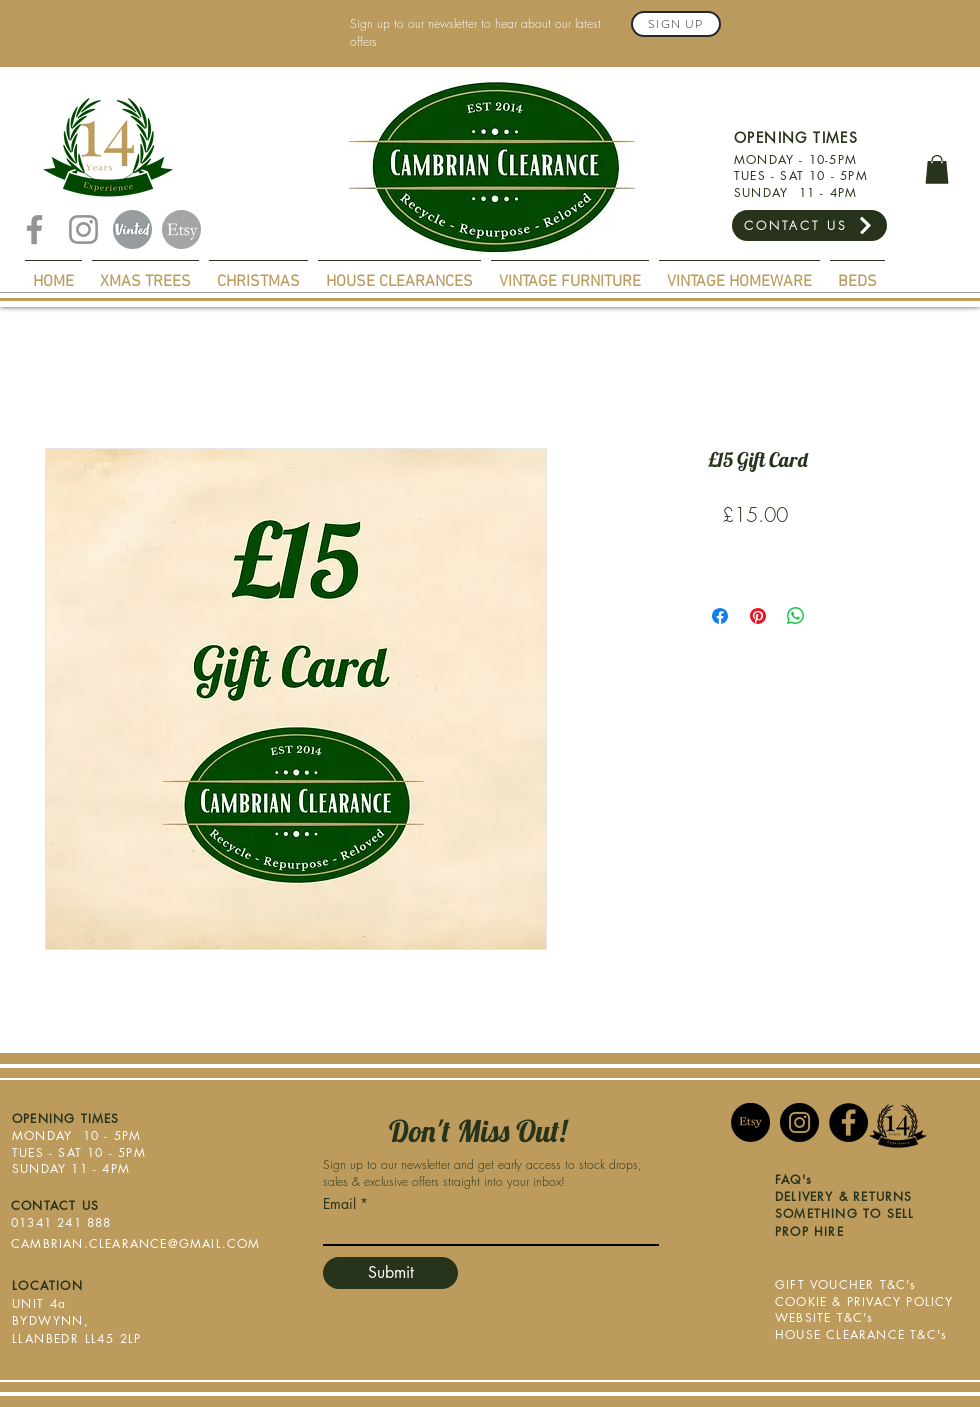 This screenshot has height=1407, width=980. What do you see at coordinates (34, 229) in the screenshot?
I see `[Facebook]` at bounding box center [34, 229].